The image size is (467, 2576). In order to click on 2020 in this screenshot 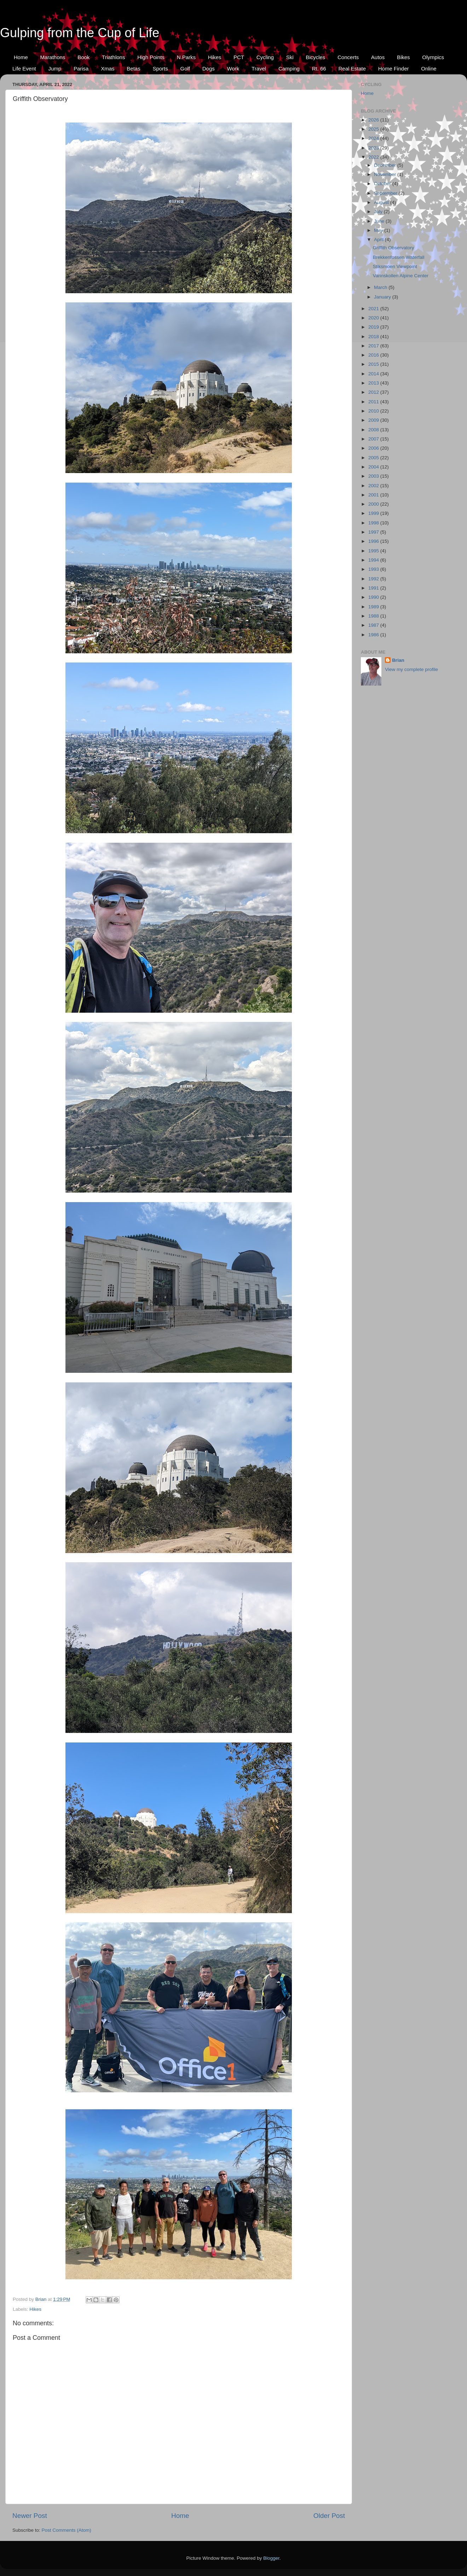, I will do `click(374, 317)`.